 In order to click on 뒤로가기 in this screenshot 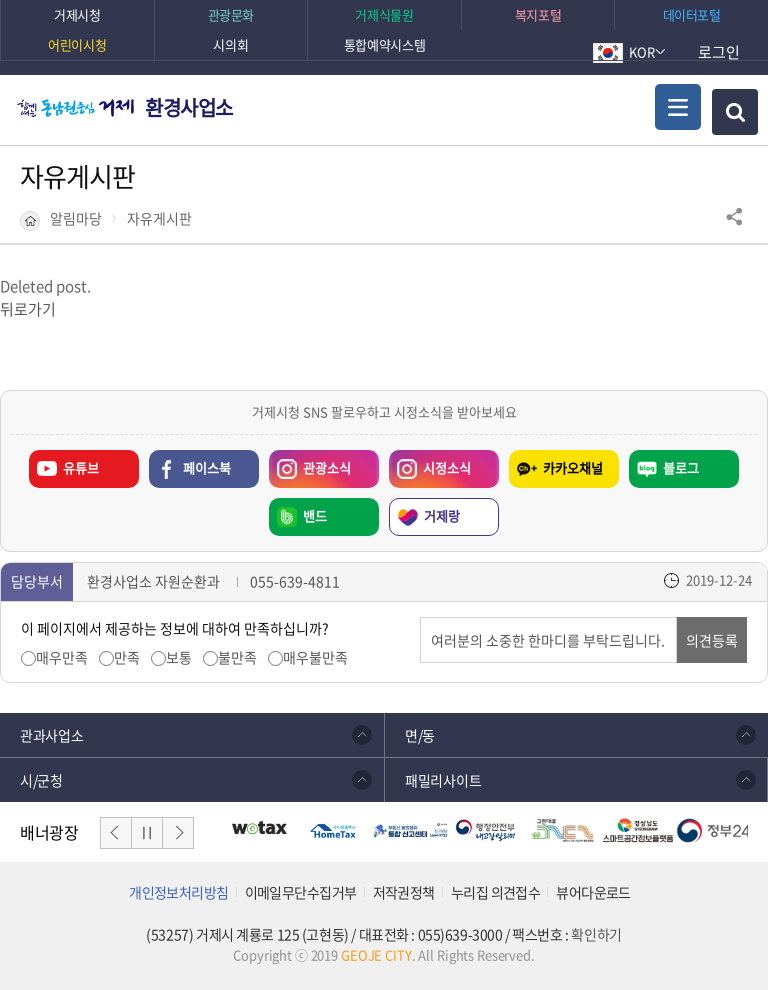, I will do `click(28, 309)`.